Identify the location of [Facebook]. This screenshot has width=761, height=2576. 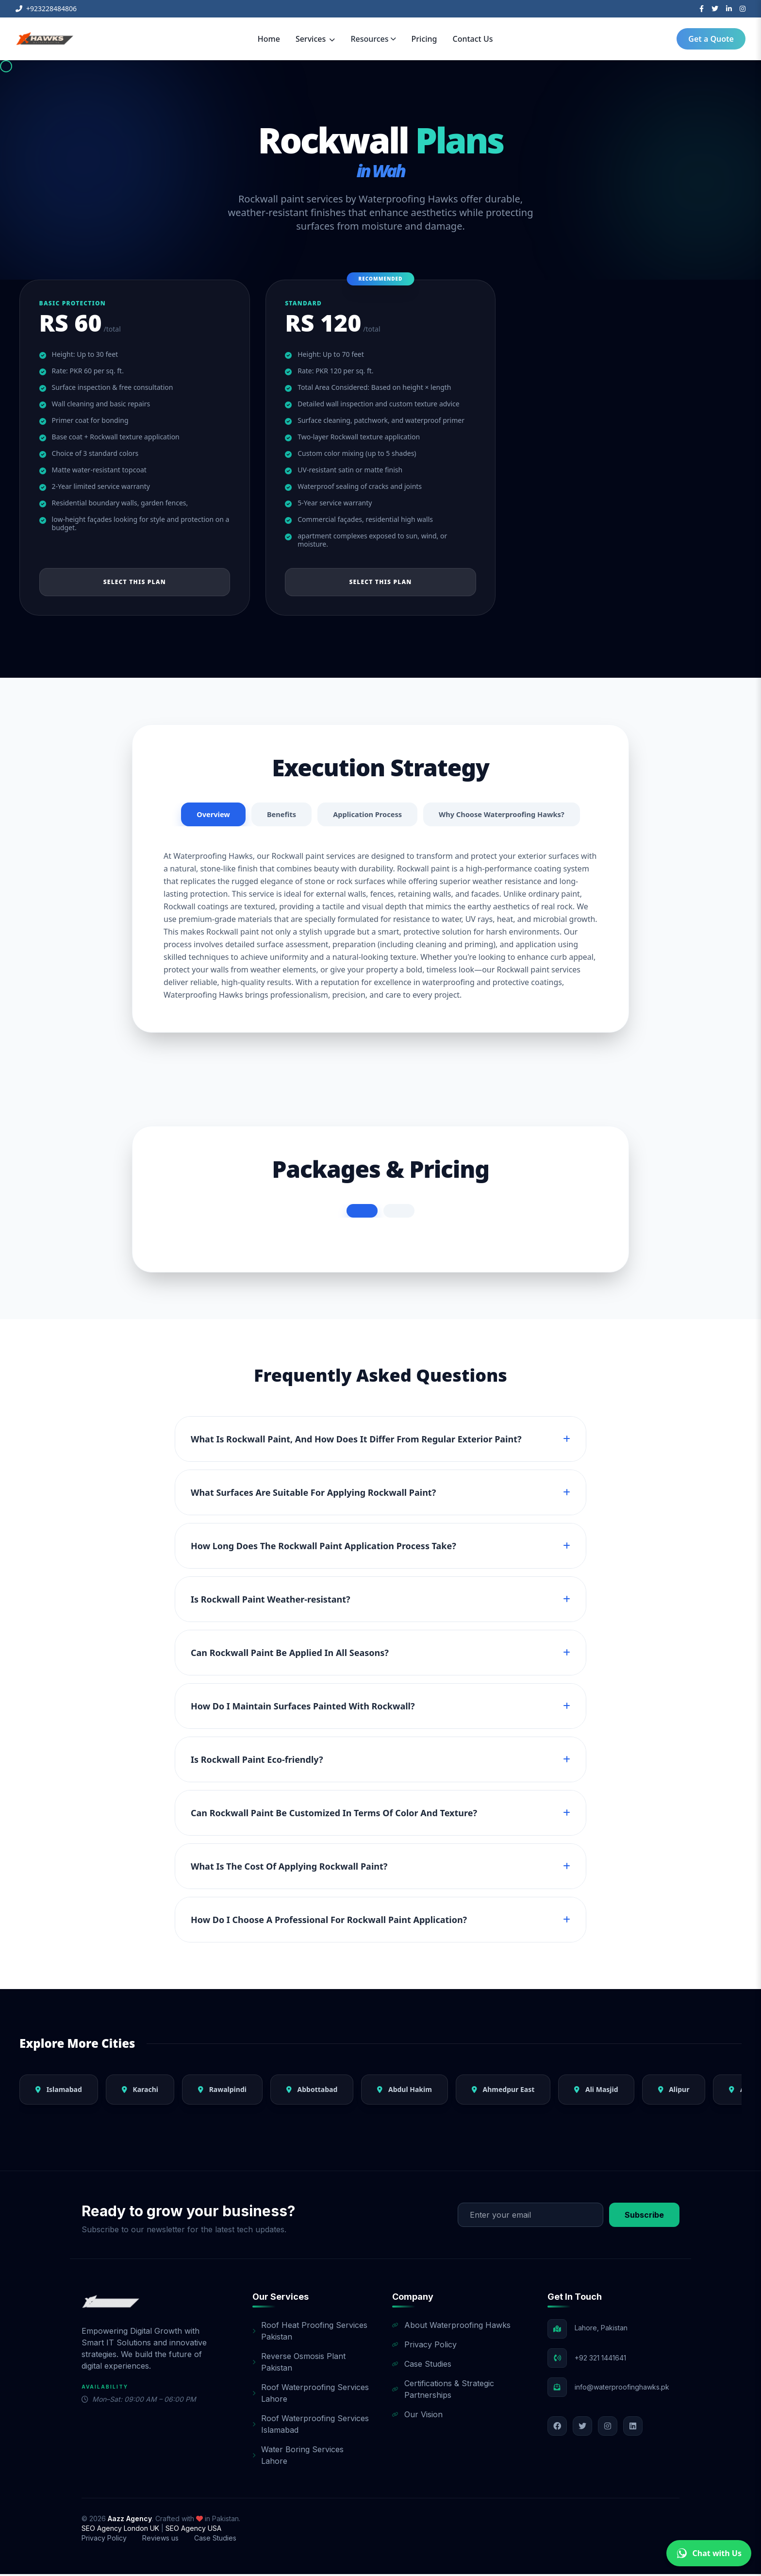
(701, 8).